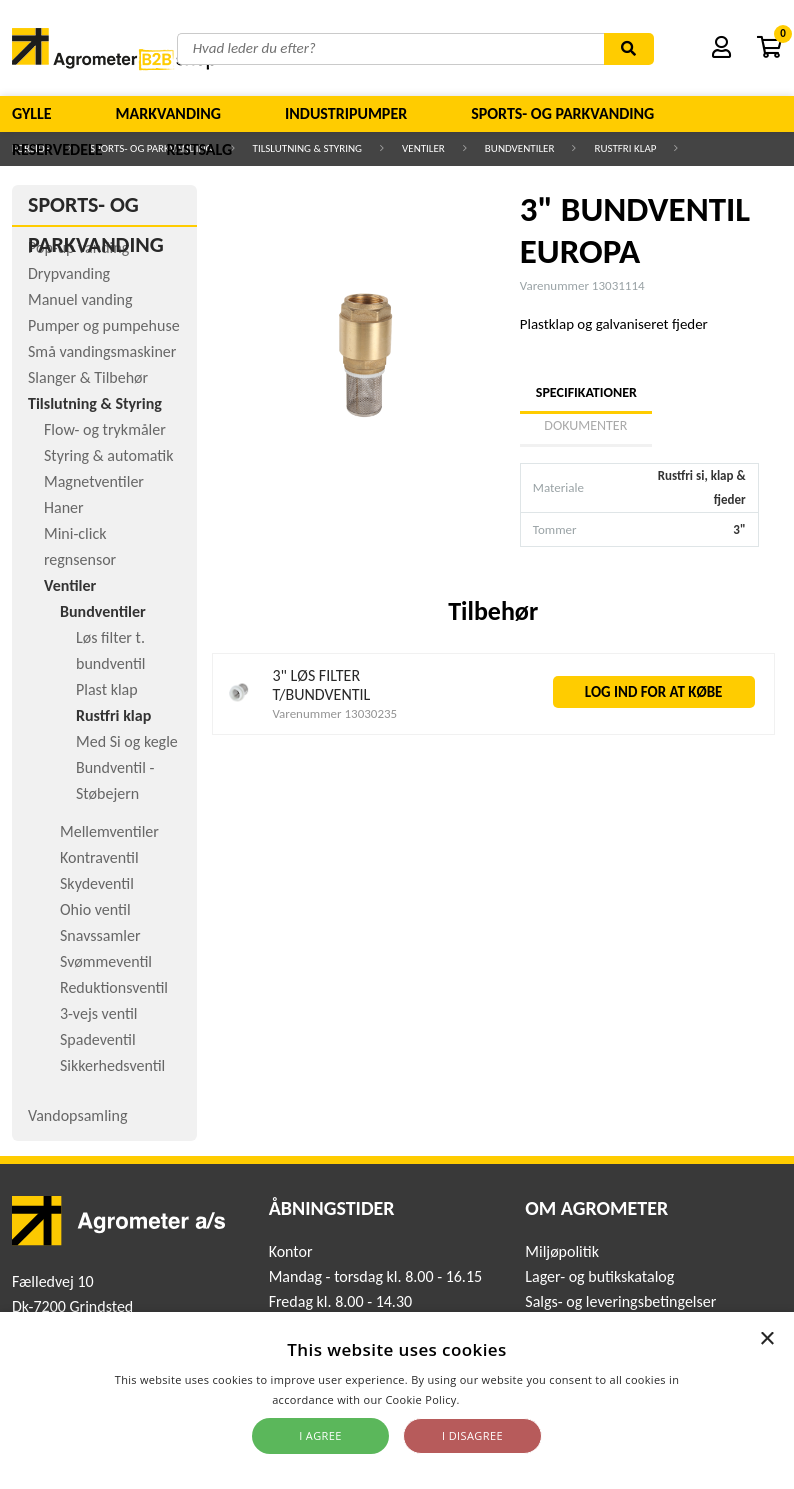  Describe the element at coordinates (492, 1399) in the screenshot. I see `Read more` at that location.